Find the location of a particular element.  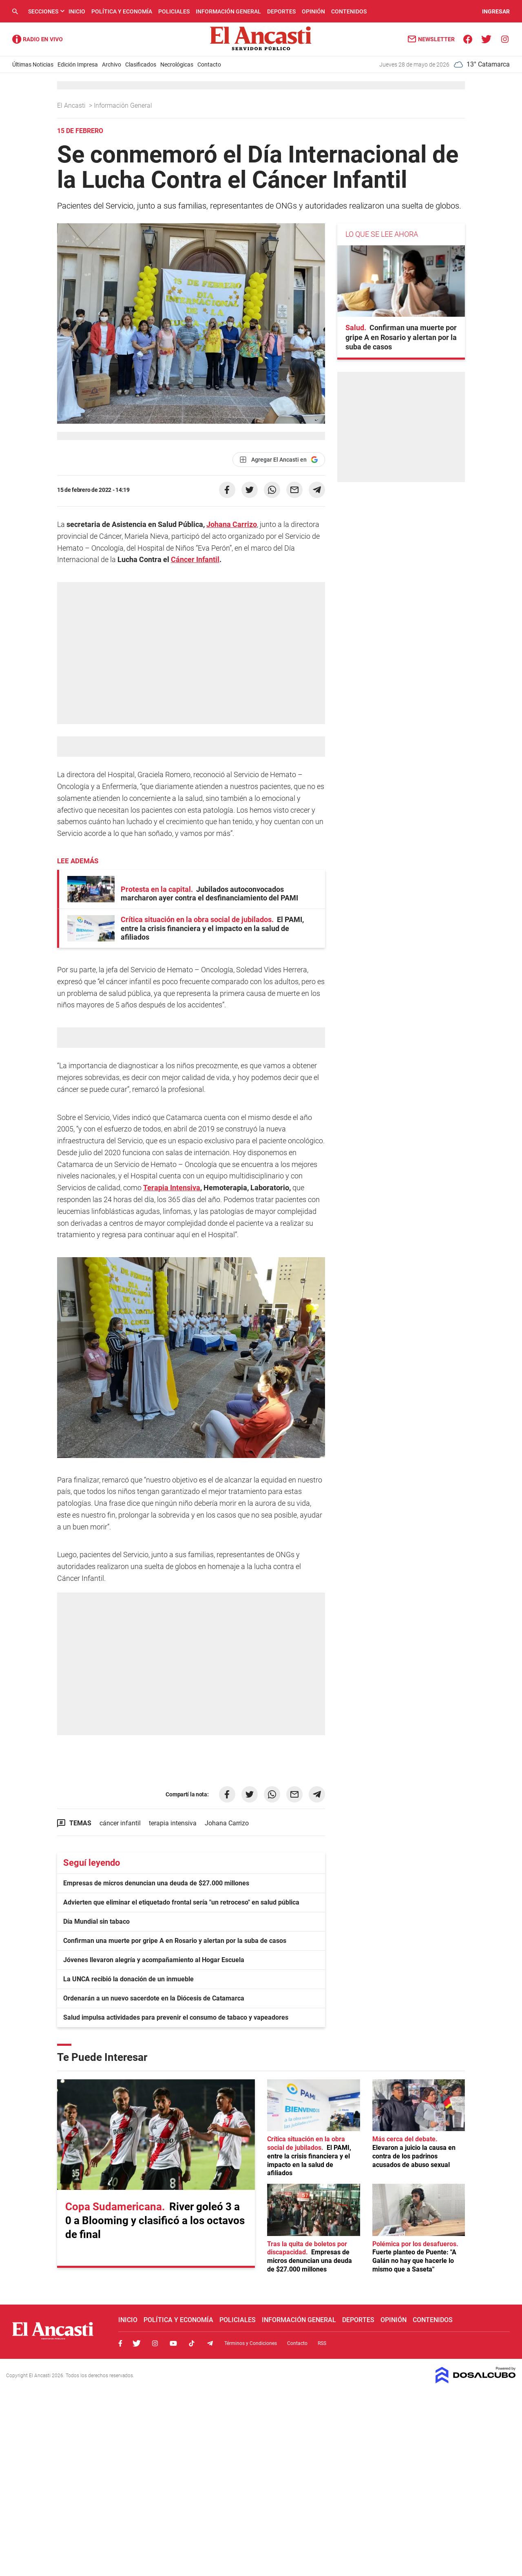

La UNCA recibió la donación de un inmueble is located at coordinates (128, 1979).